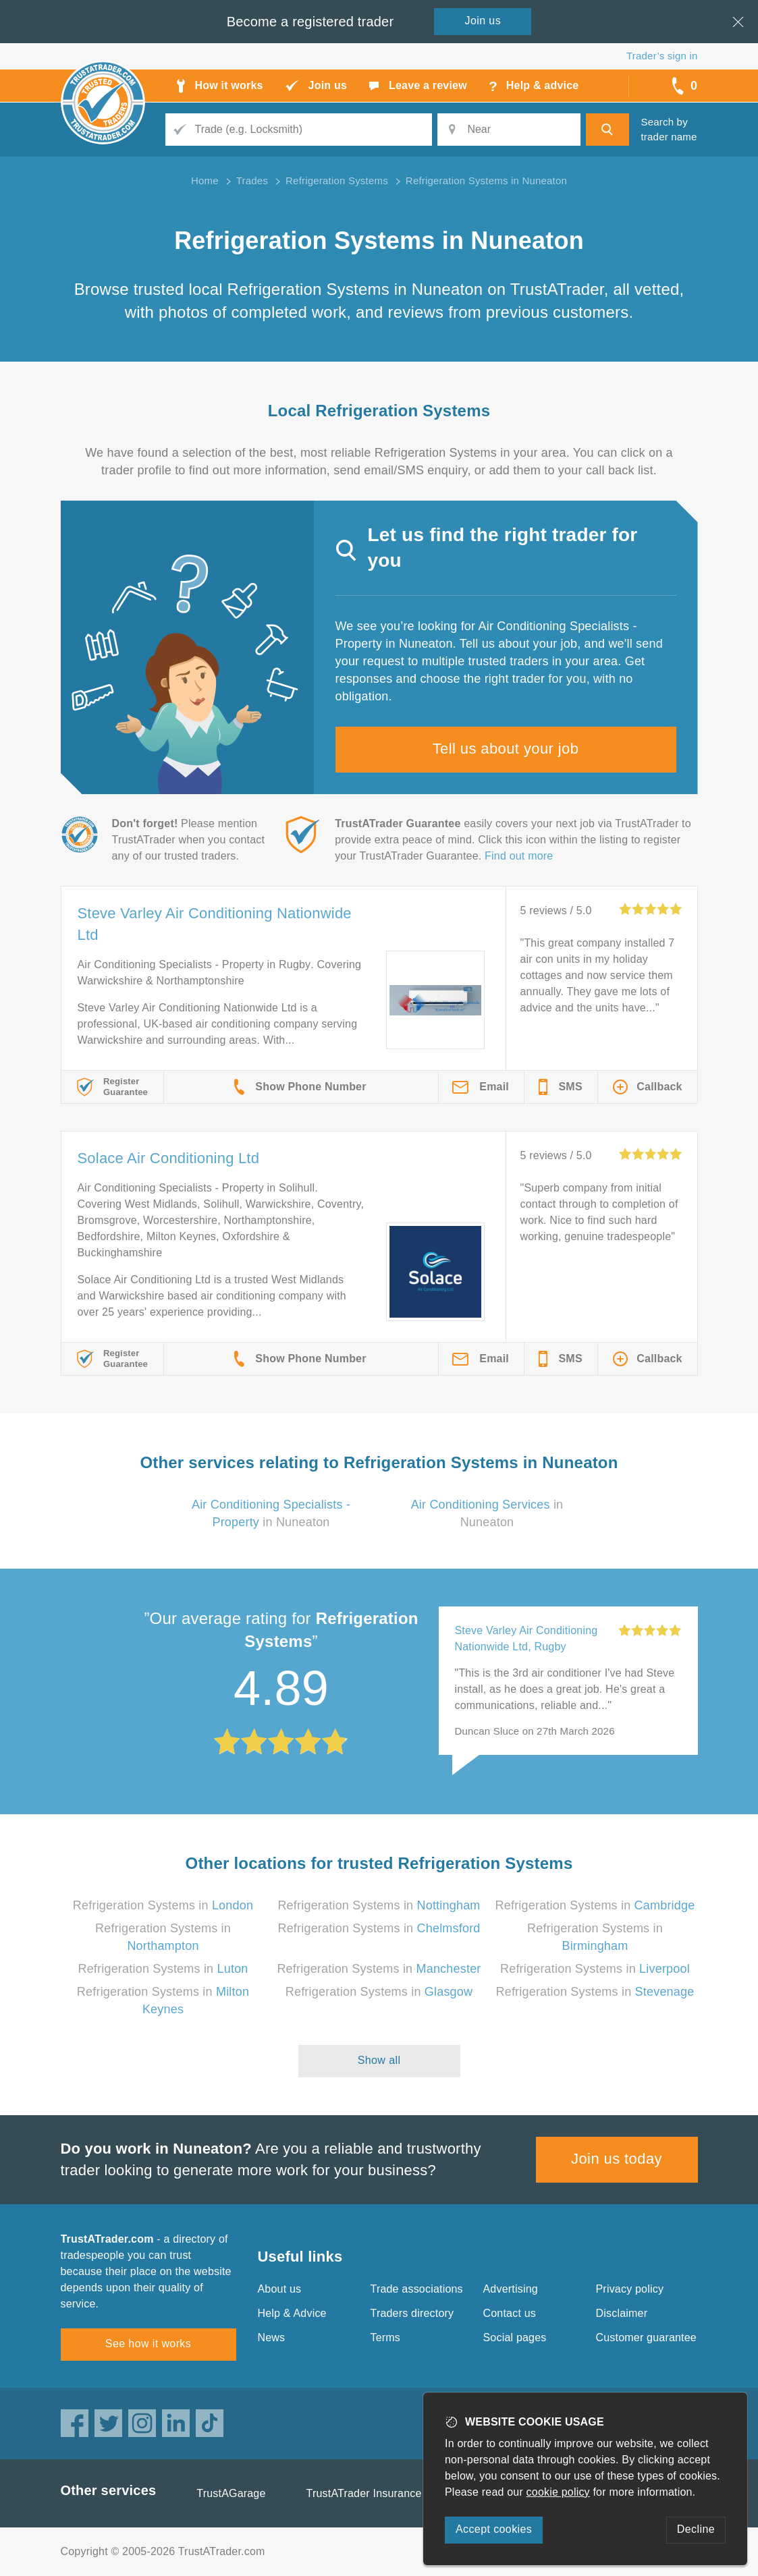 The height and width of the screenshot is (2576, 758). I want to click on About us, so click(280, 2289).